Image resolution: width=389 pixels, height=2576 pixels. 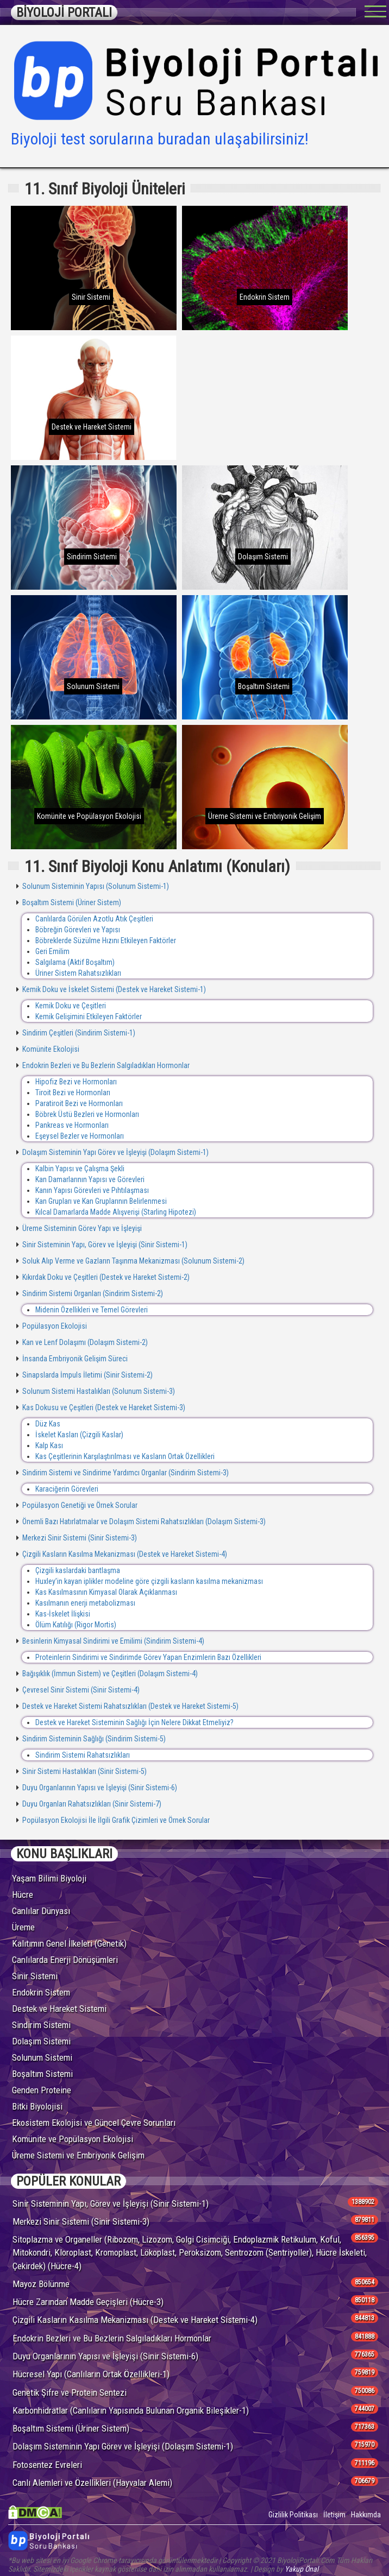 I want to click on Sinir Sisteminin Yapı, Görev ve İşleyişi (Sinir Sistemi-1), so click(x=104, y=1244).